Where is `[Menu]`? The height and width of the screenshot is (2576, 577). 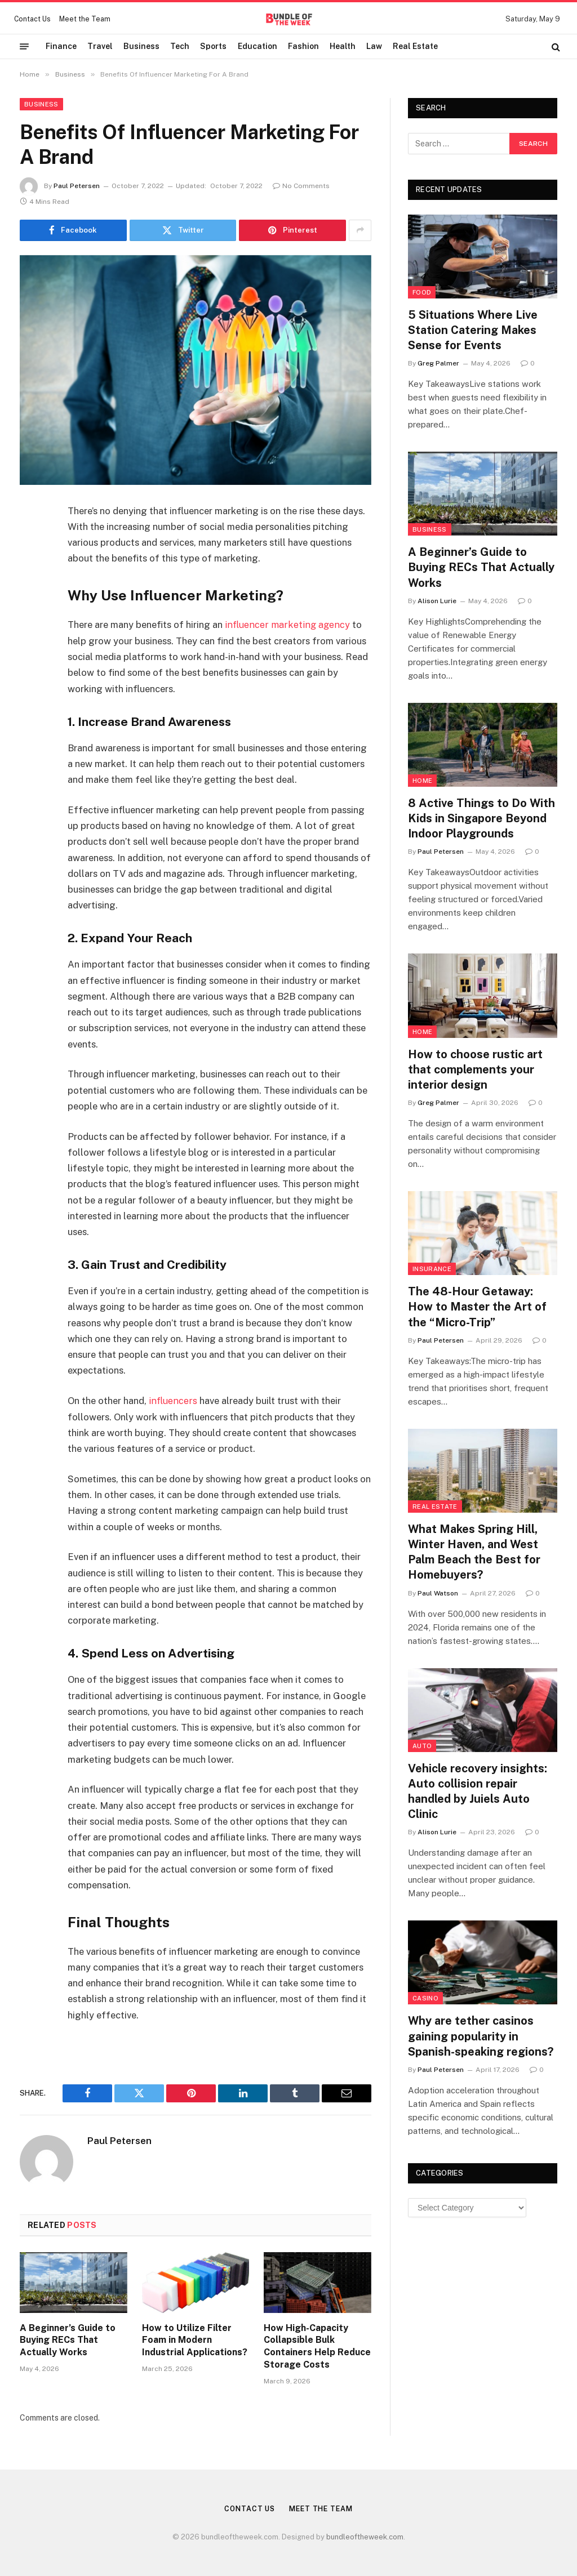
[Menu] is located at coordinates (24, 46).